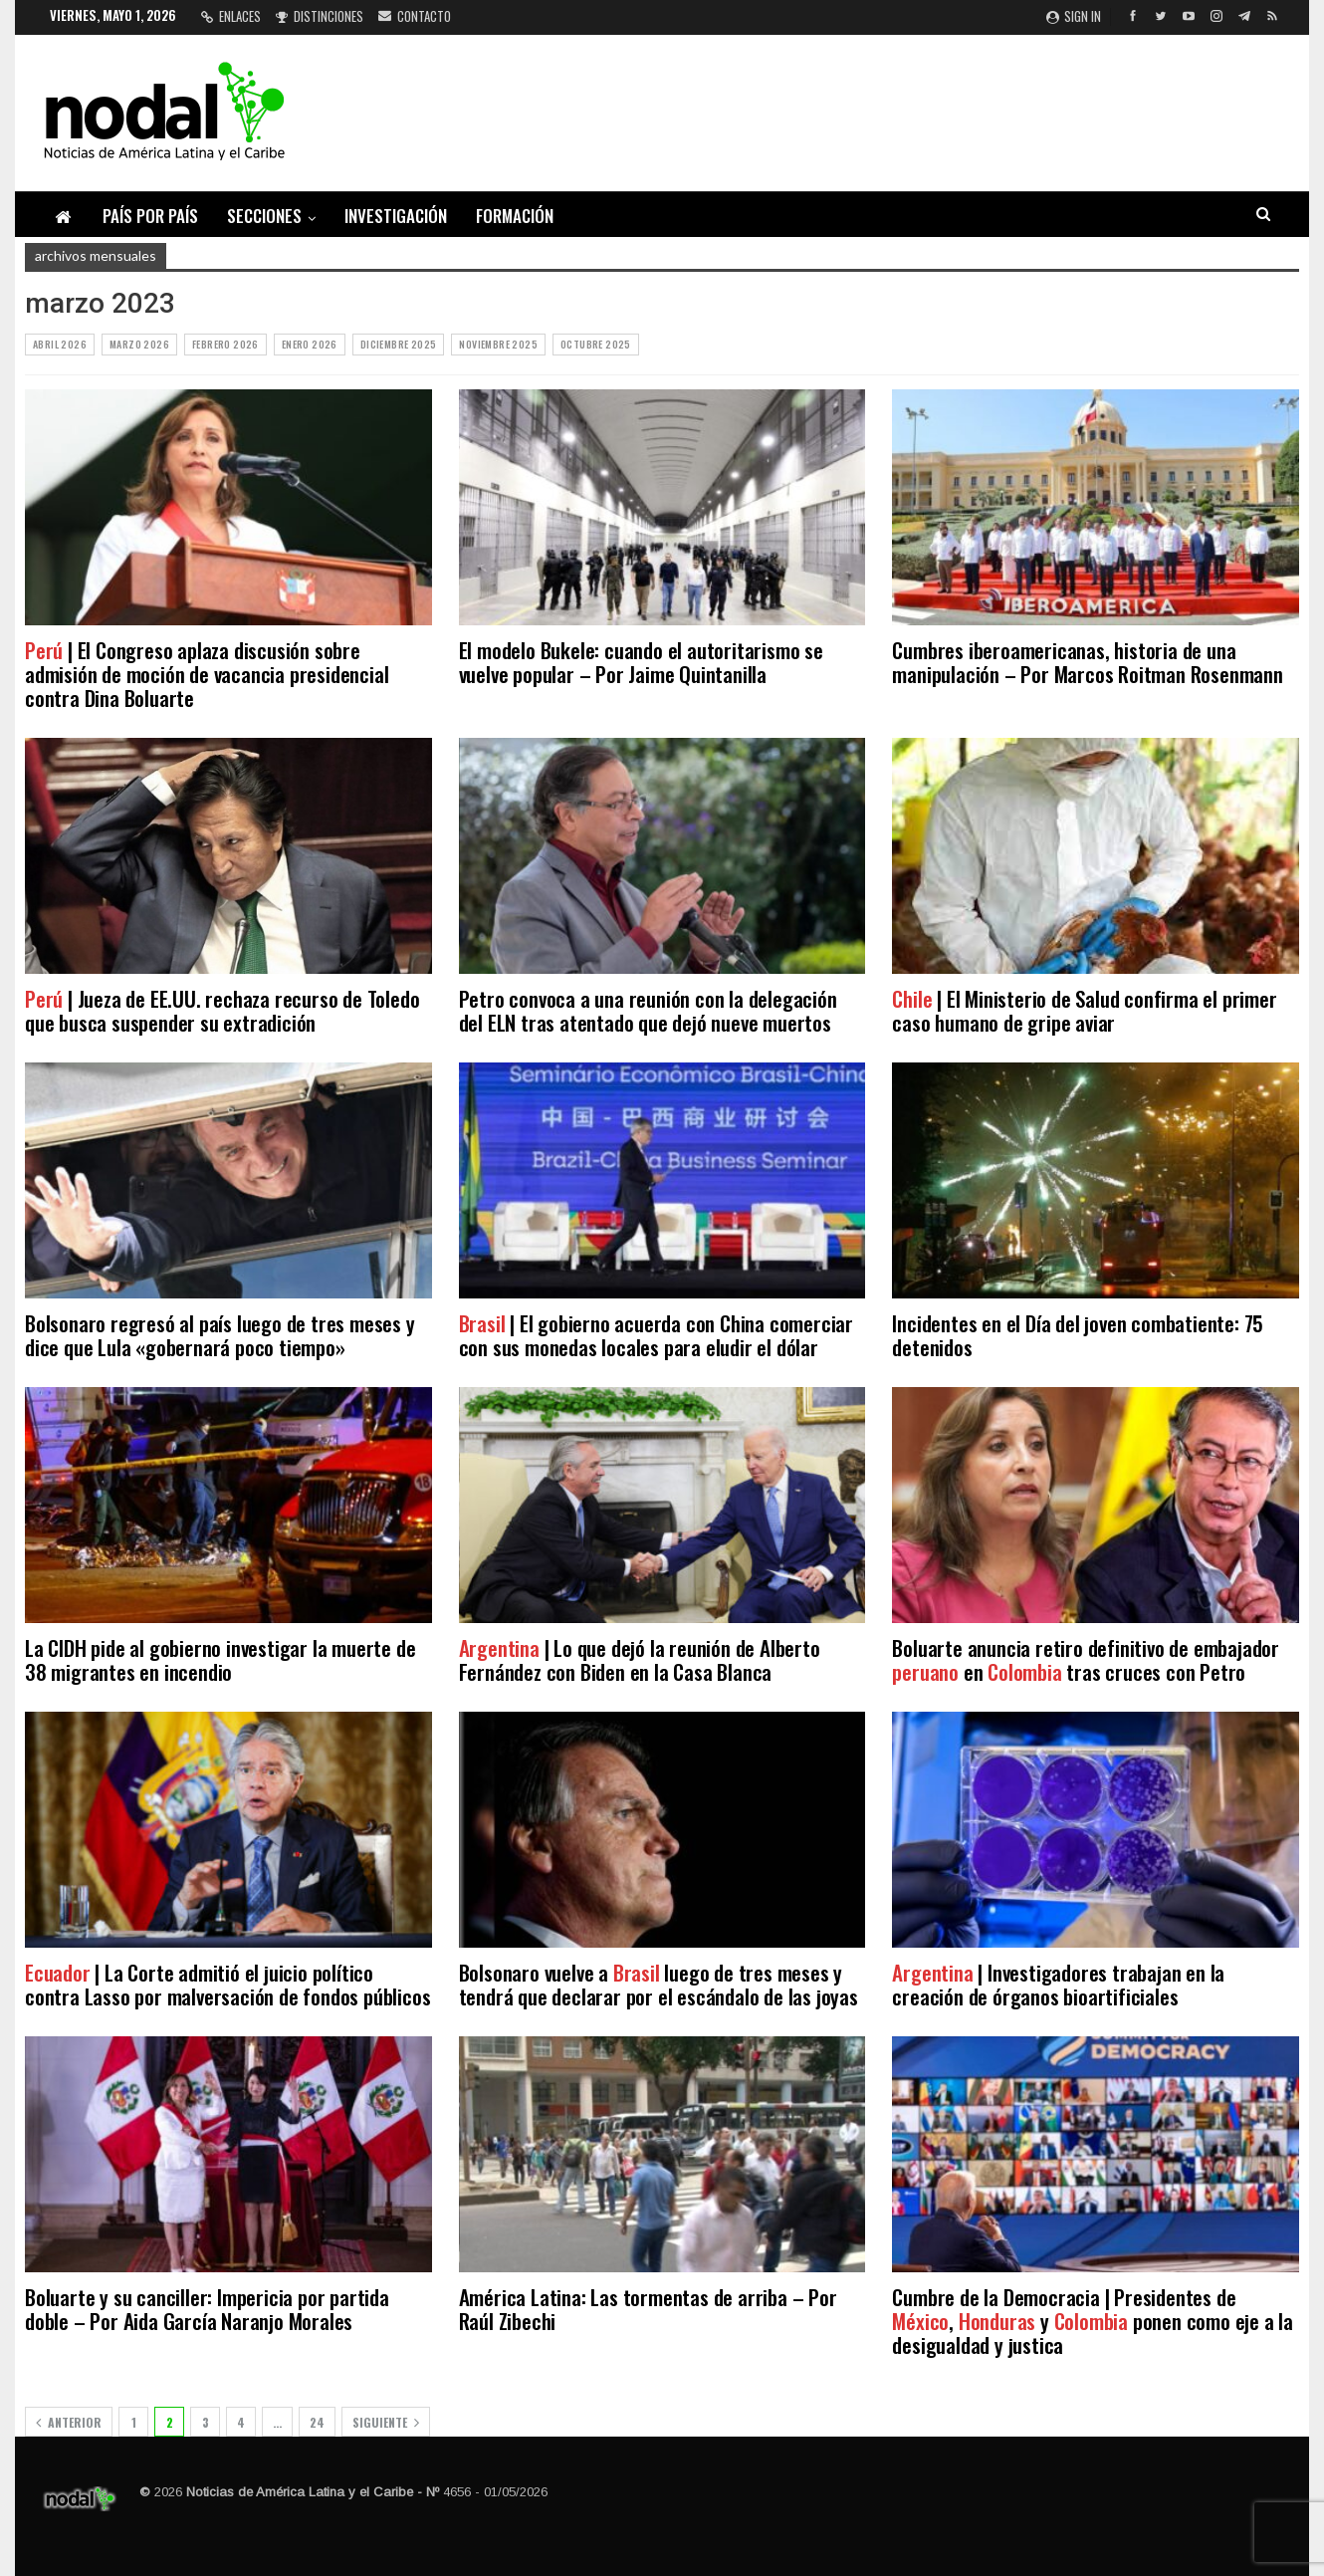 The width and height of the screenshot is (1324, 2576). Describe the element at coordinates (227, 1984) in the screenshot. I see `| La Corte admitió el juicio político contra Lasso por malversación de fondos públicos` at that location.